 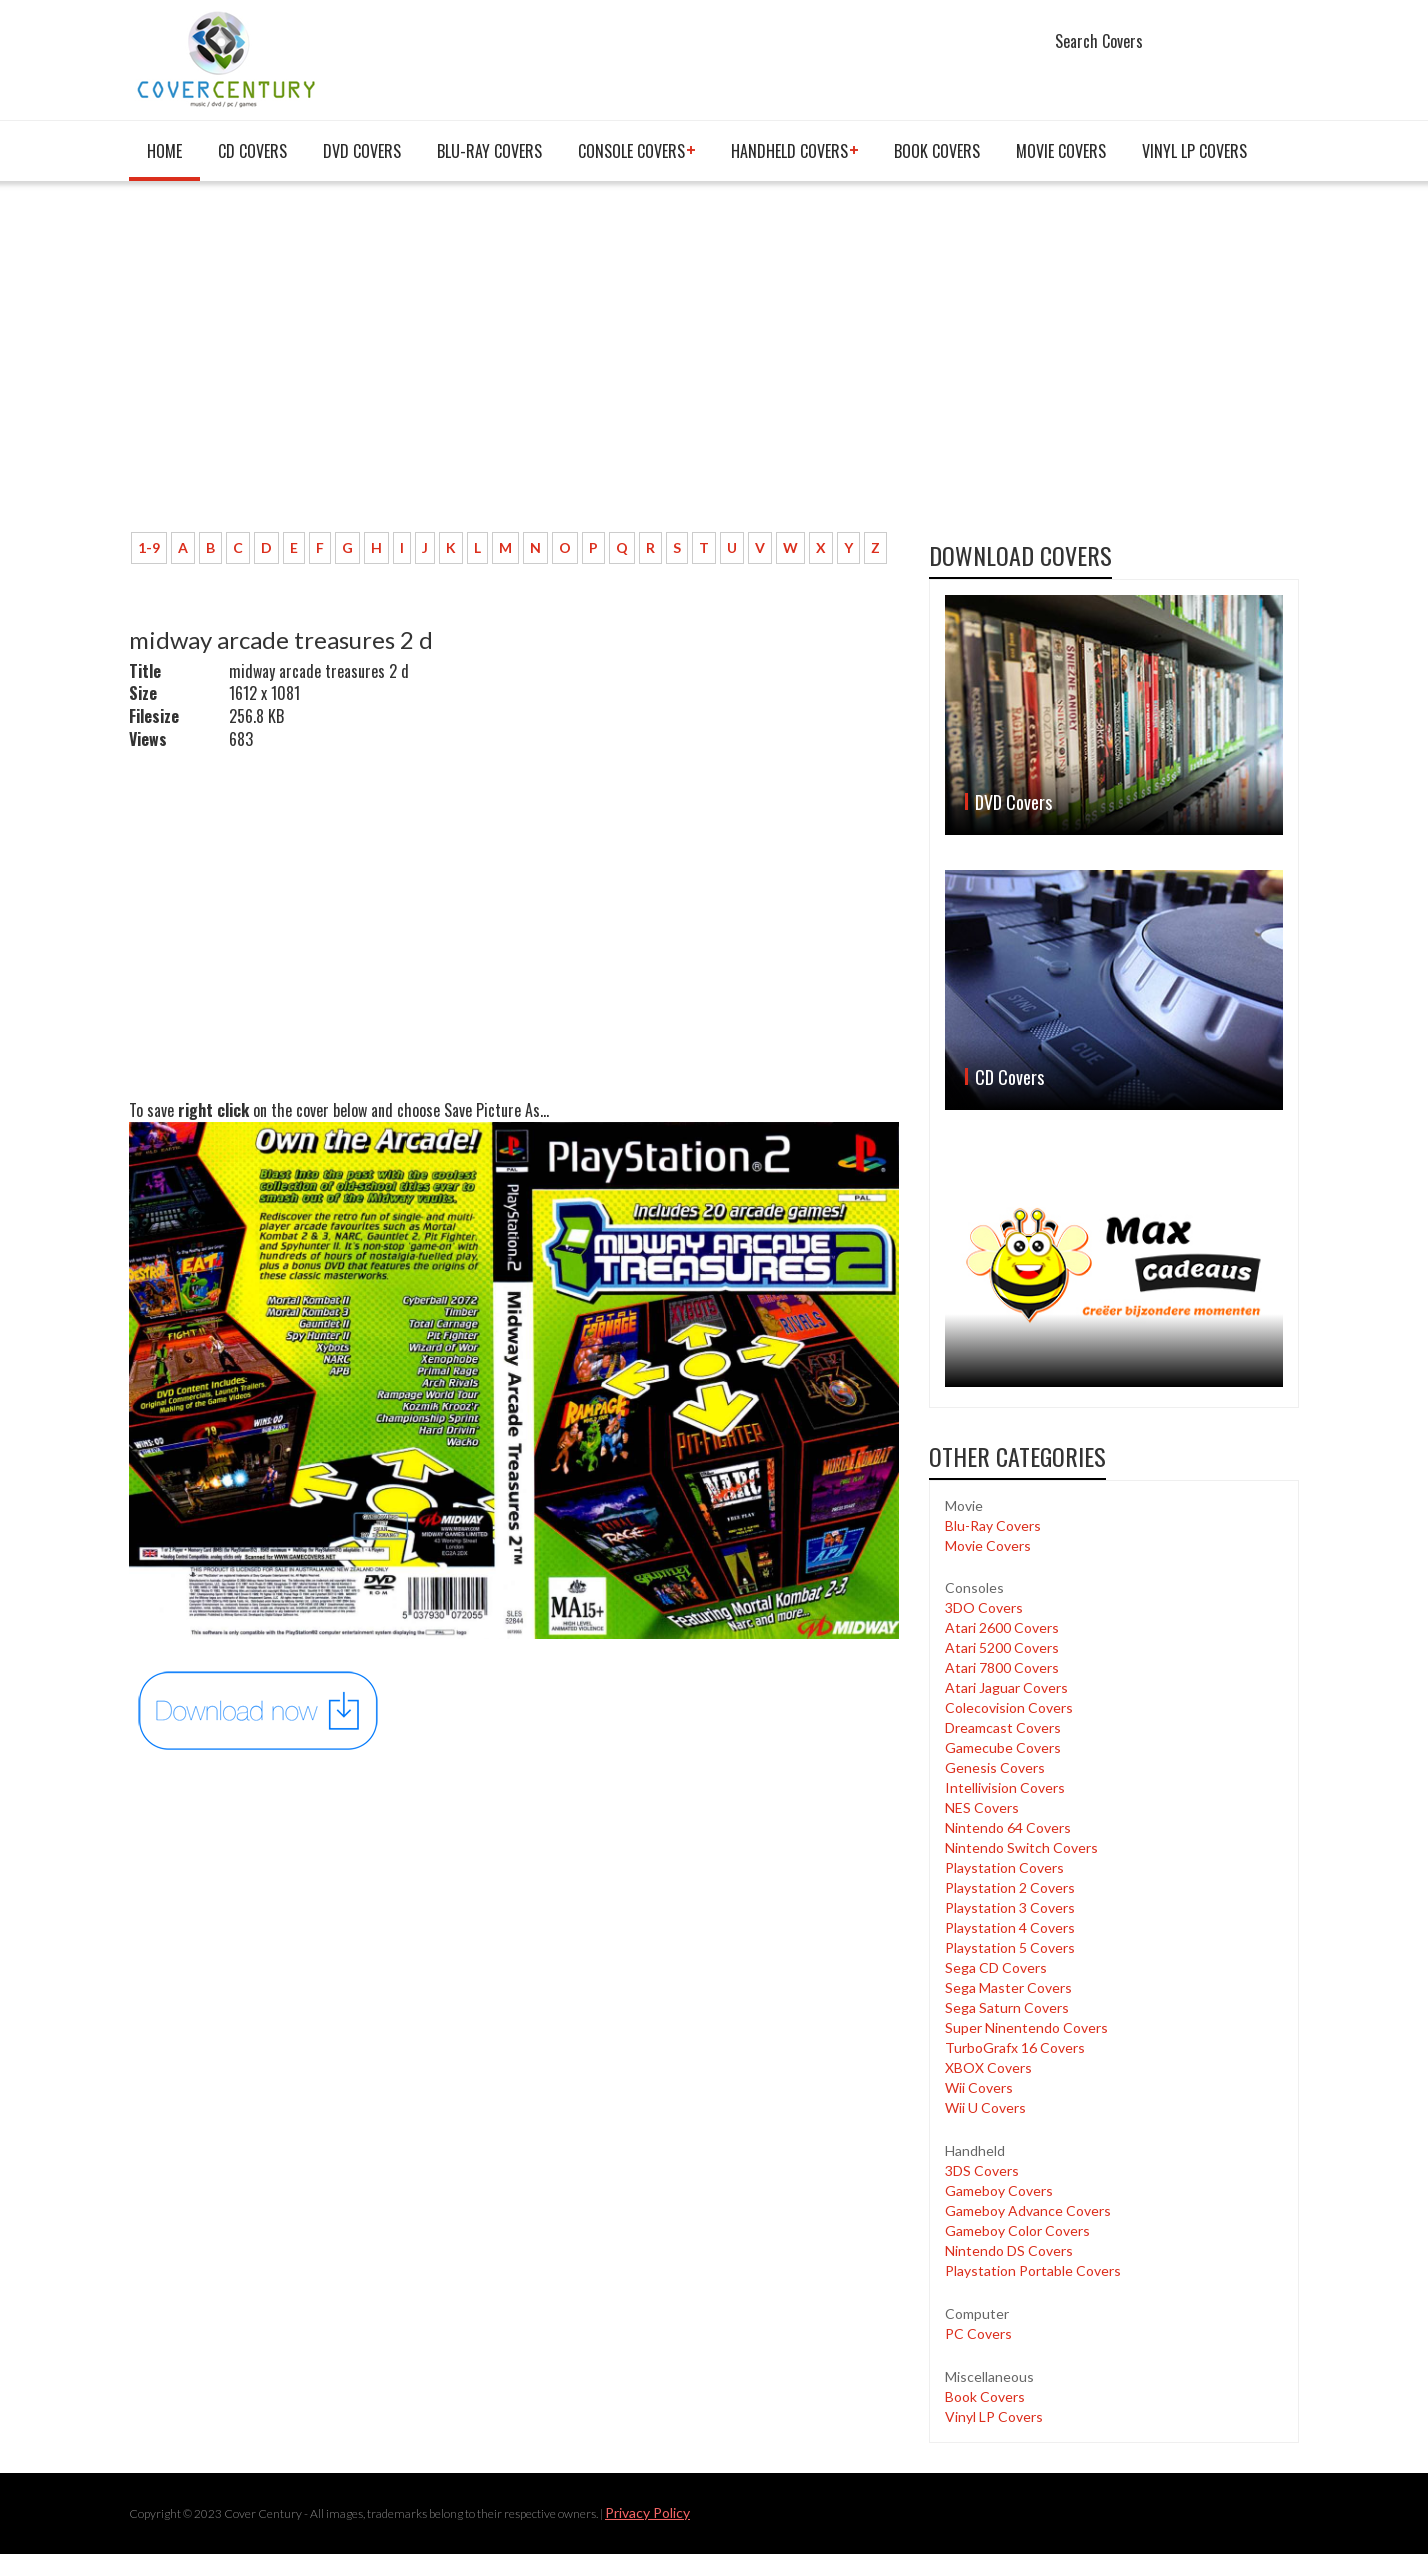 I want to click on Playstation Covers, so click(x=1004, y=1867).